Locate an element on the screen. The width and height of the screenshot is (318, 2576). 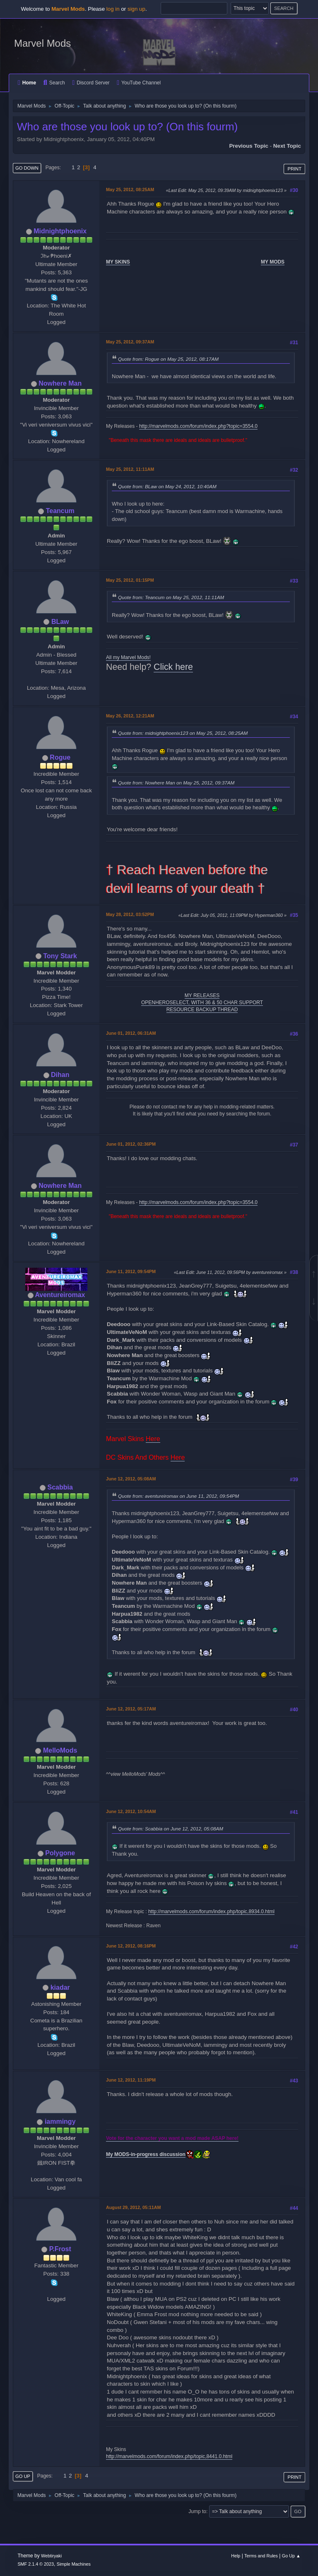
MY MODS is located at coordinates (272, 262).